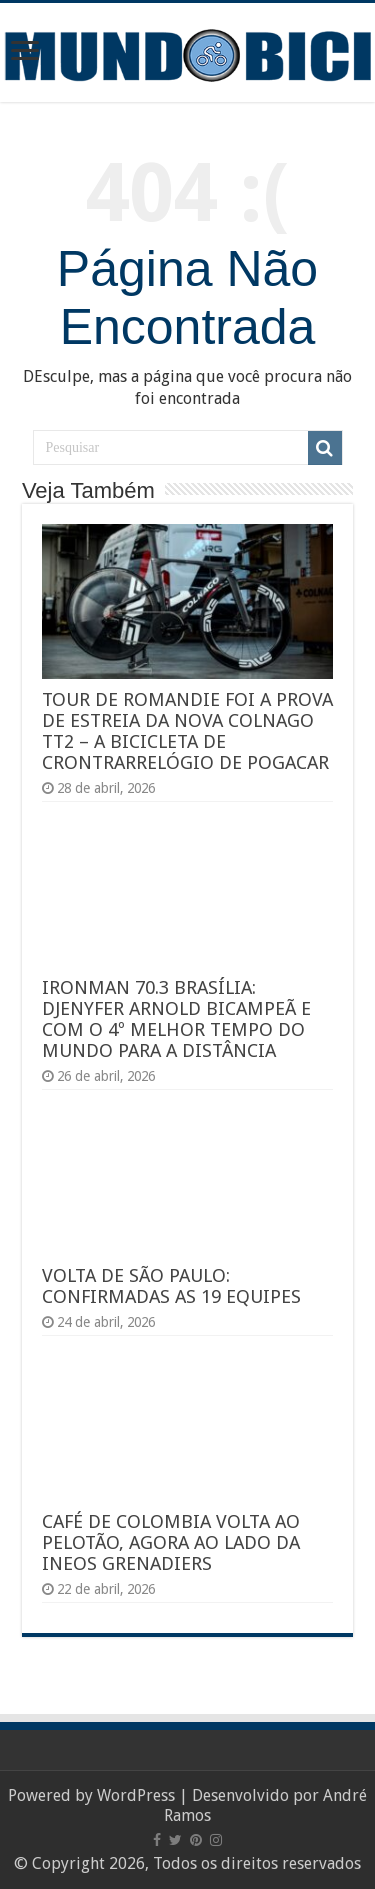 Image resolution: width=375 pixels, height=1889 pixels. What do you see at coordinates (171, 1286) in the screenshot?
I see `VOLTA DE SÃO PAULO: CONFIRMADAS AS 19 EQUIPES` at bounding box center [171, 1286].